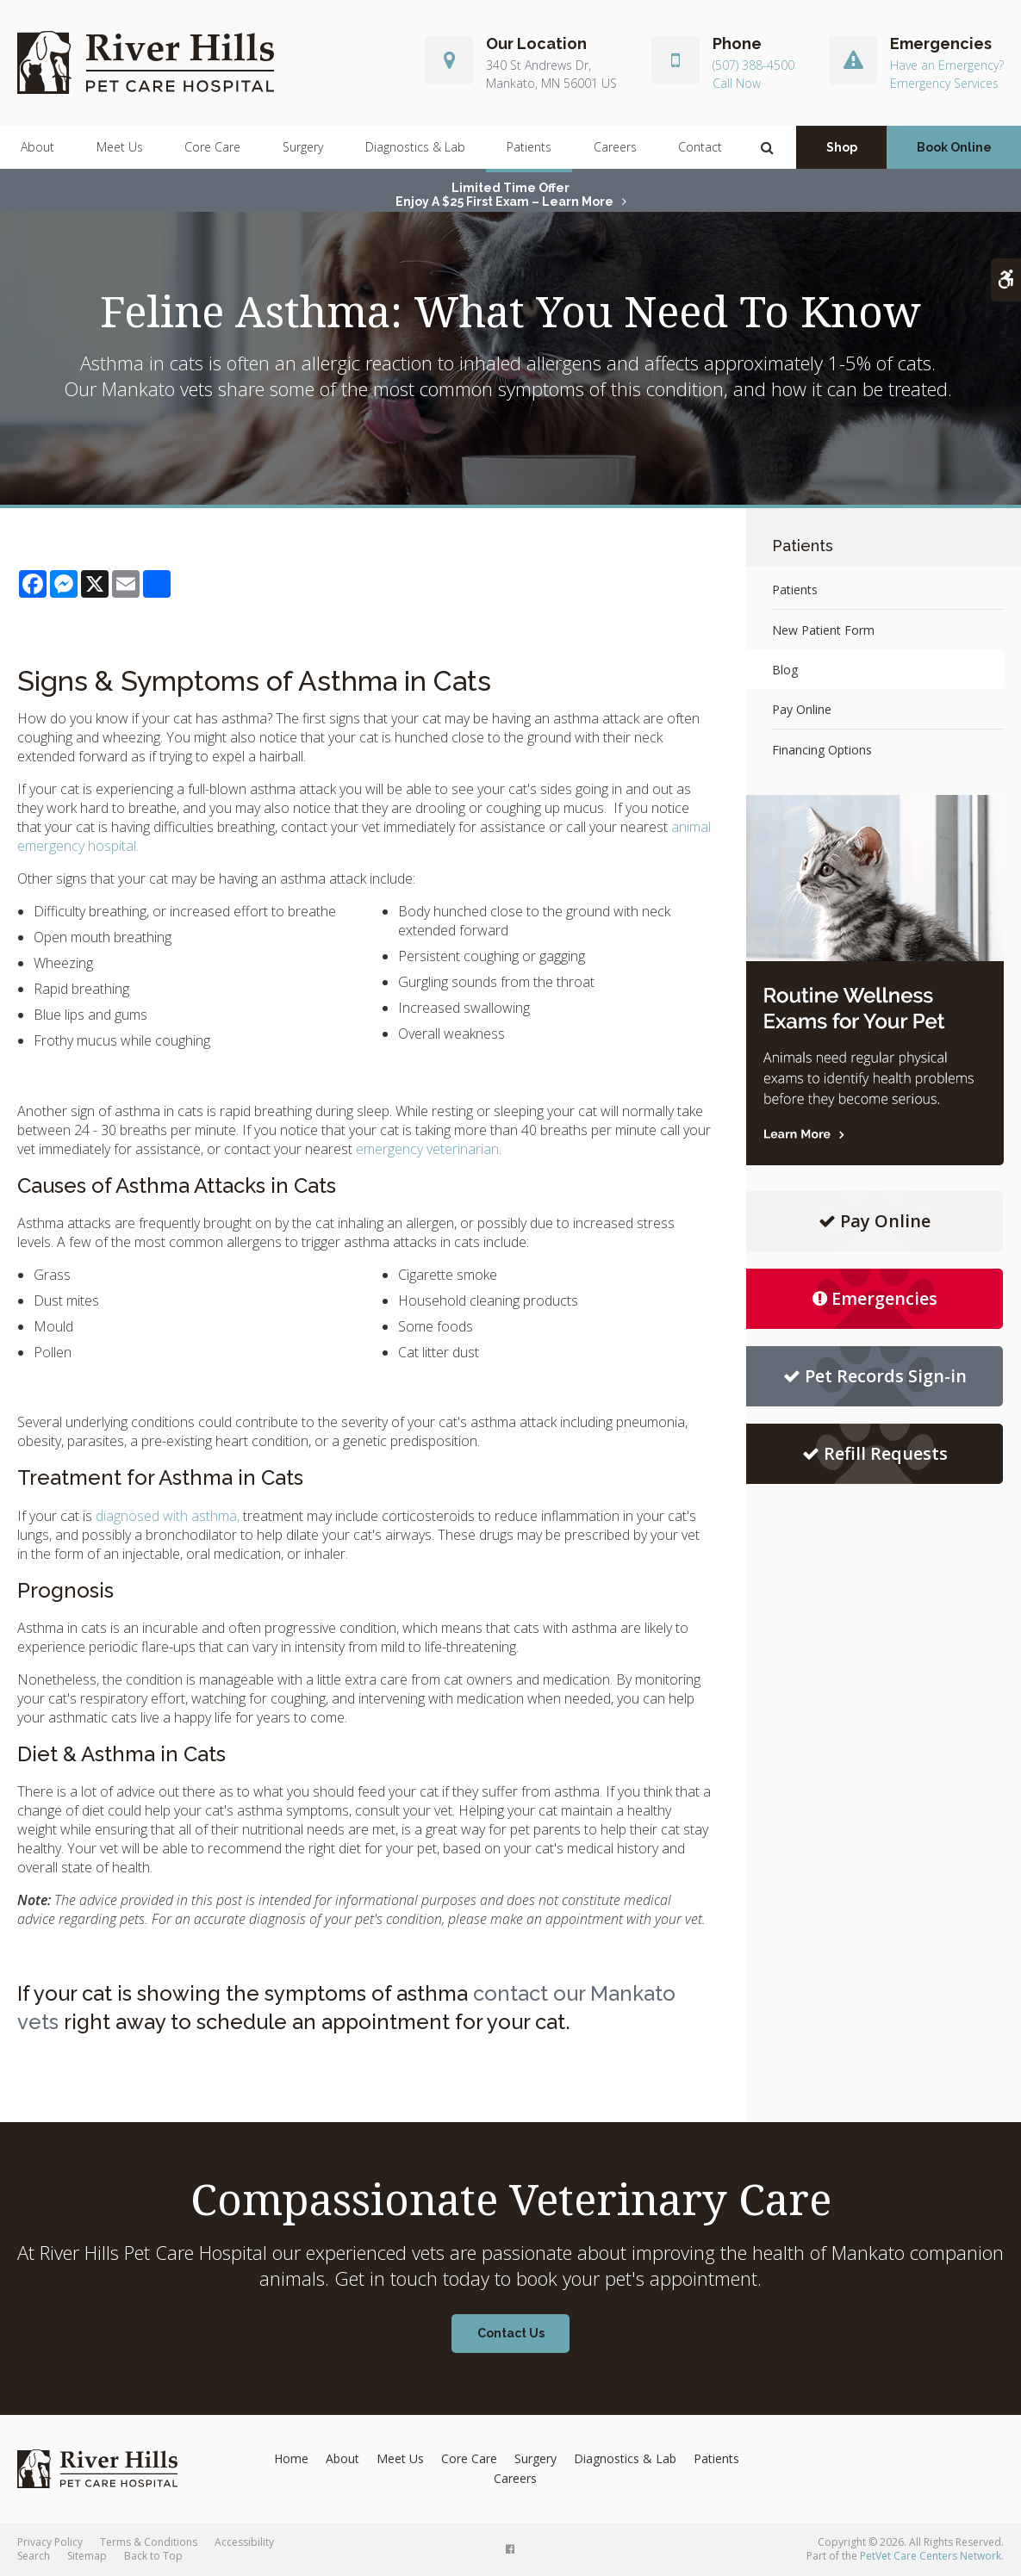 The width and height of the screenshot is (1021, 2576). Describe the element at coordinates (168, 1515) in the screenshot. I see `diagnosed with asthma,` at that location.